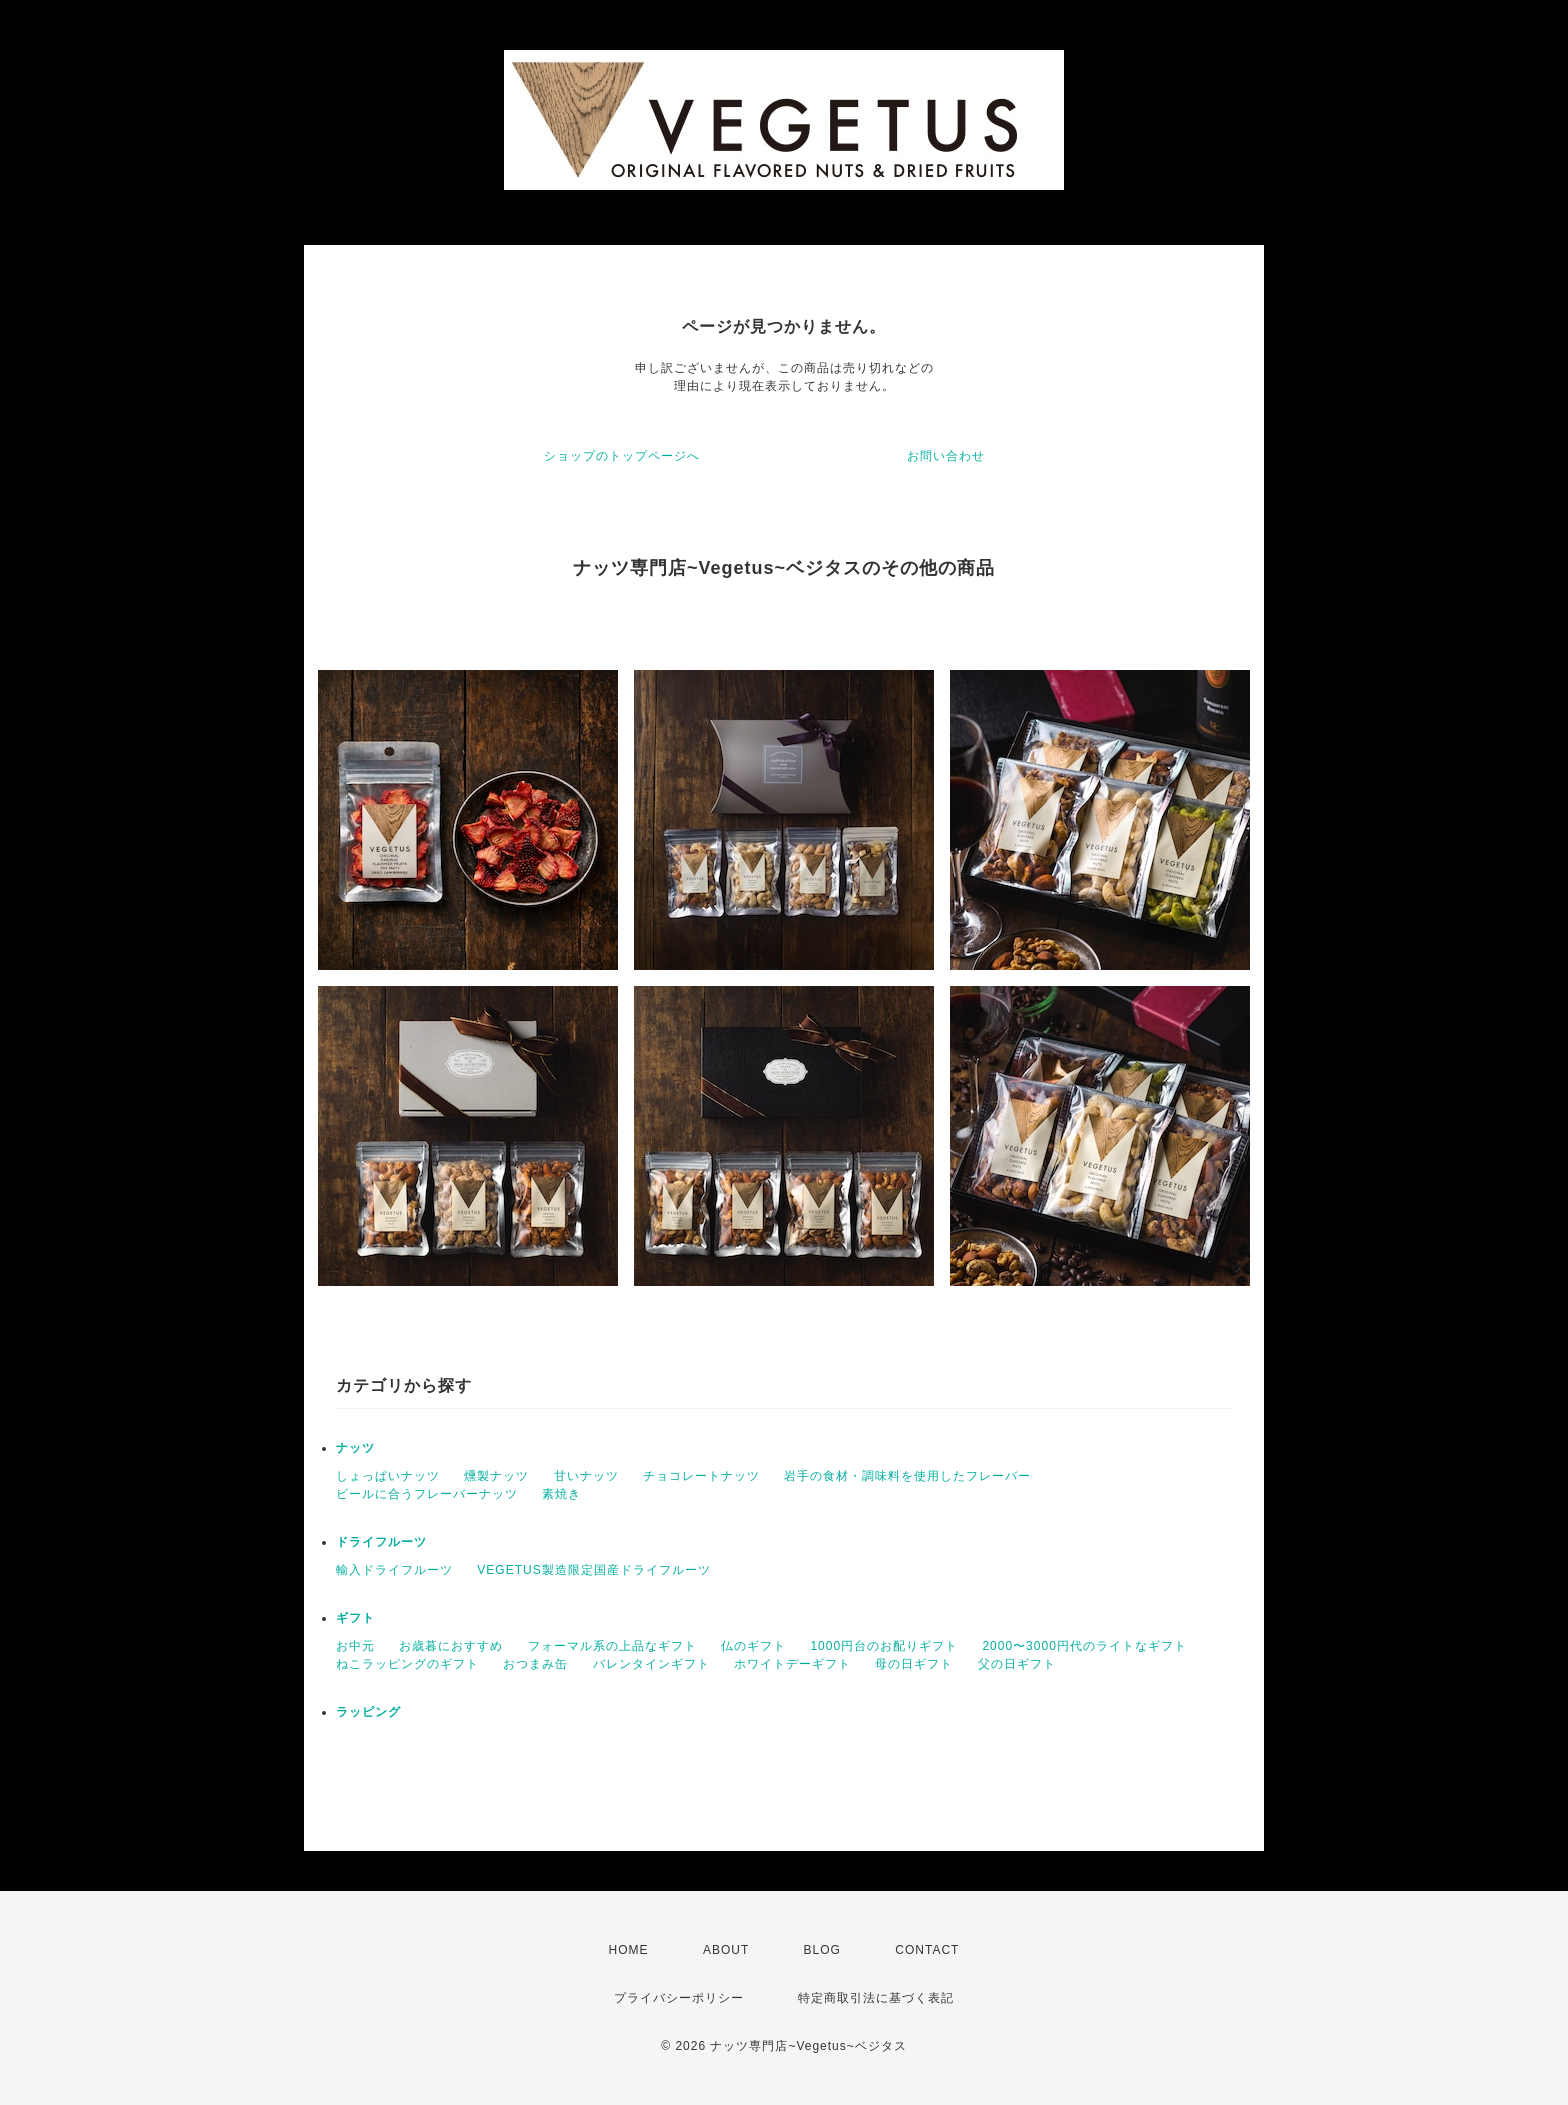  What do you see at coordinates (927, 1950) in the screenshot?
I see `CONTACT` at bounding box center [927, 1950].